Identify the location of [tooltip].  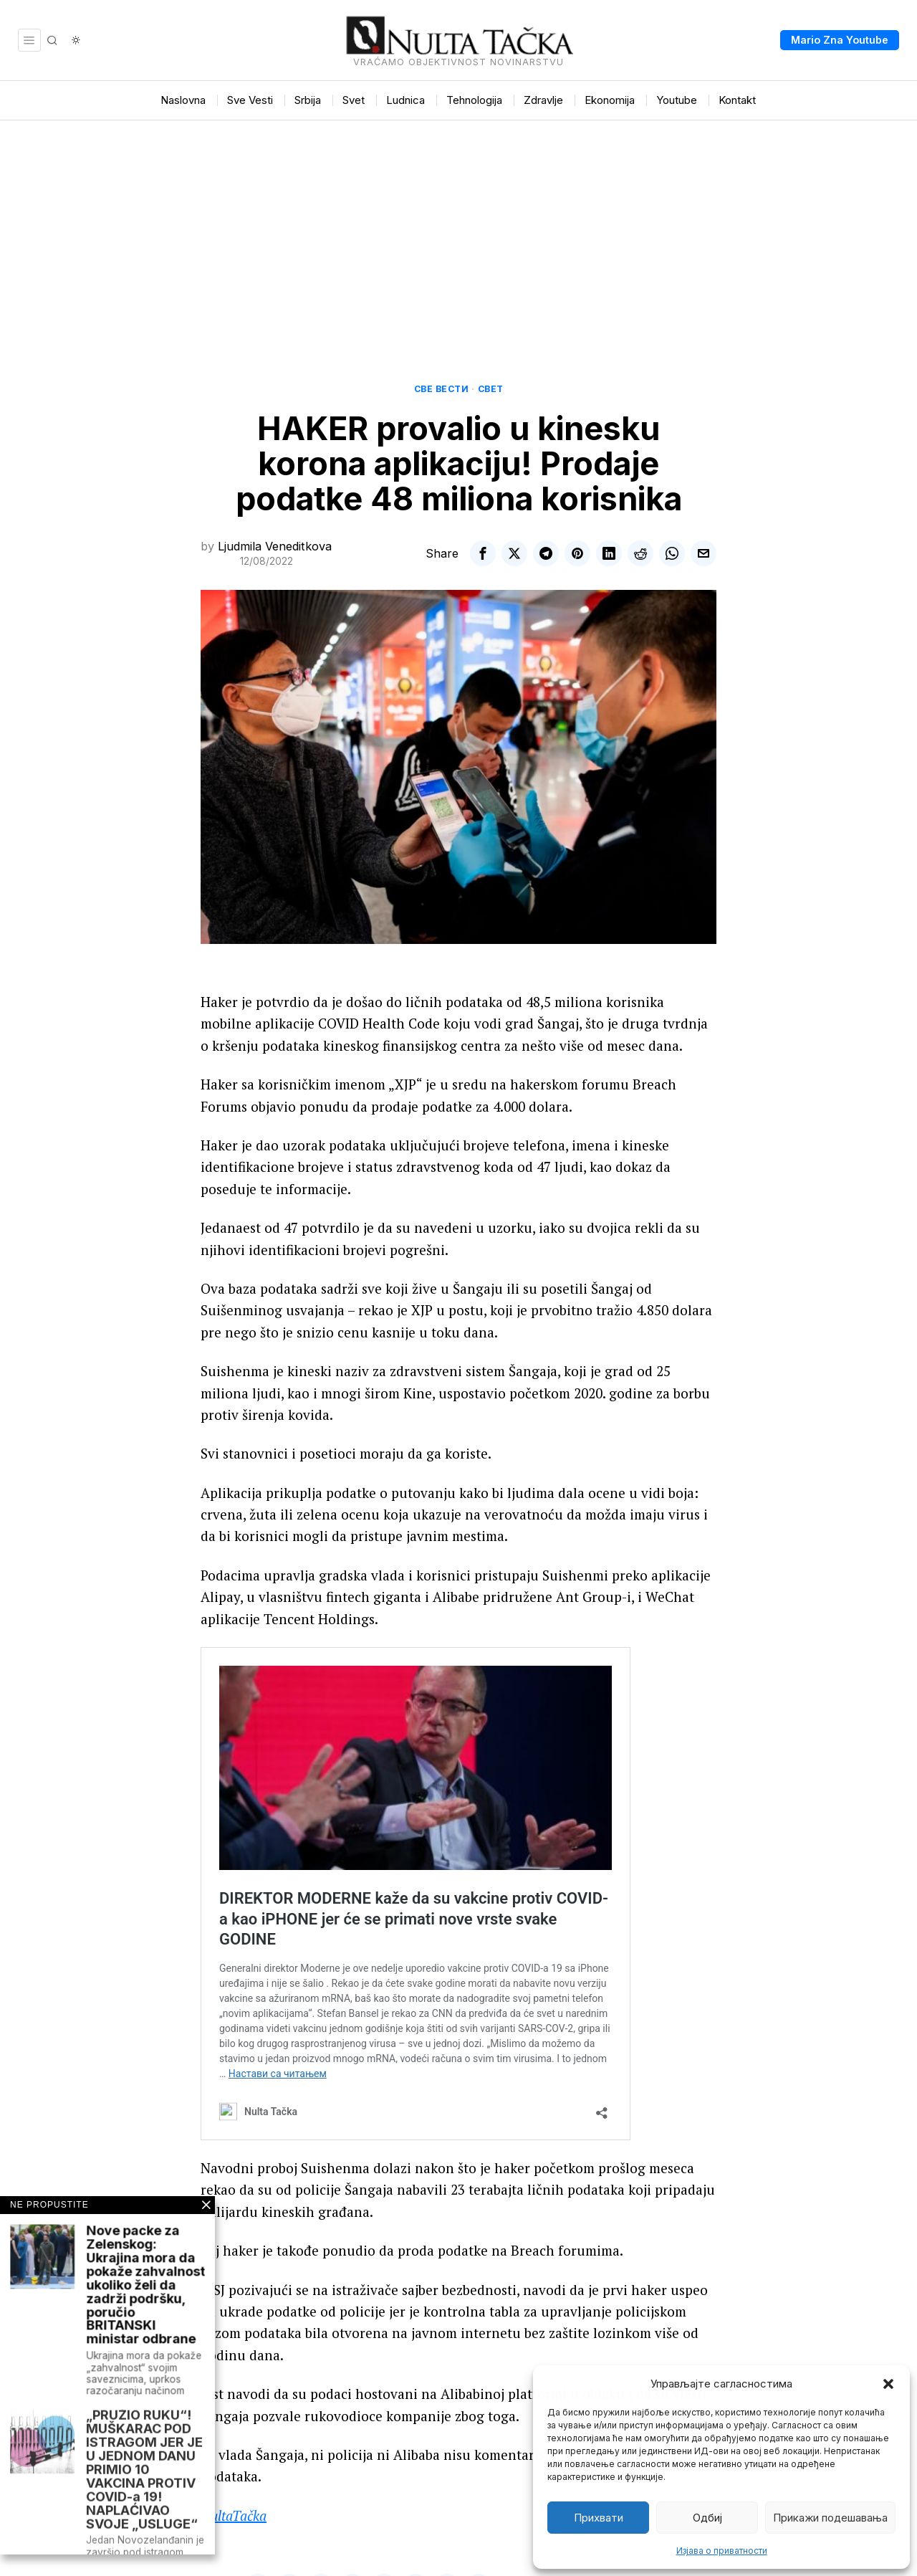
(483, 553).